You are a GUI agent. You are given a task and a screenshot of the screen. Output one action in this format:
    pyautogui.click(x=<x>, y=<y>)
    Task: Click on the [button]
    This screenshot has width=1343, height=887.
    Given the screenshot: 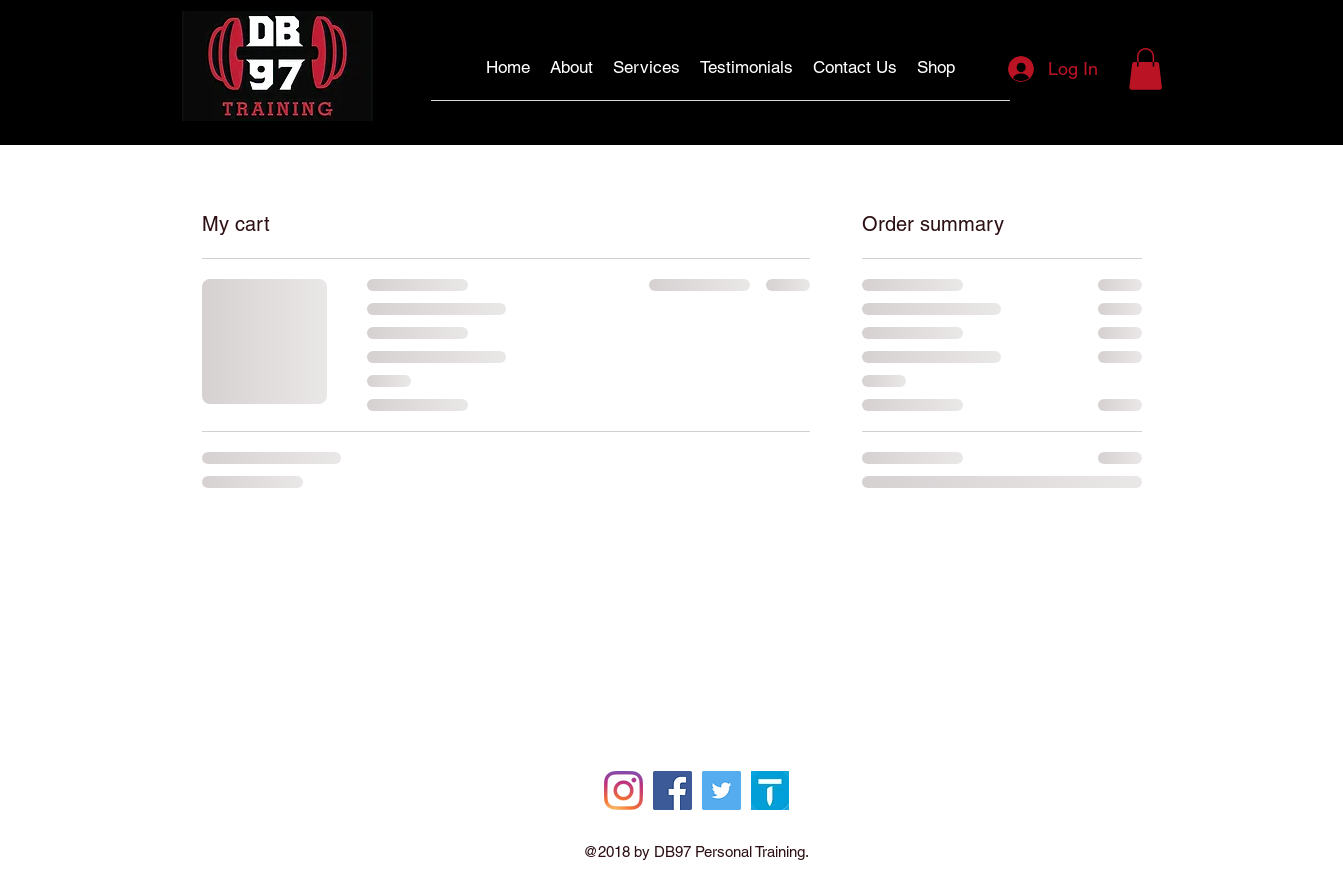 What is the action you would take?
    pyautogui.click(x=1145, y=69)
    